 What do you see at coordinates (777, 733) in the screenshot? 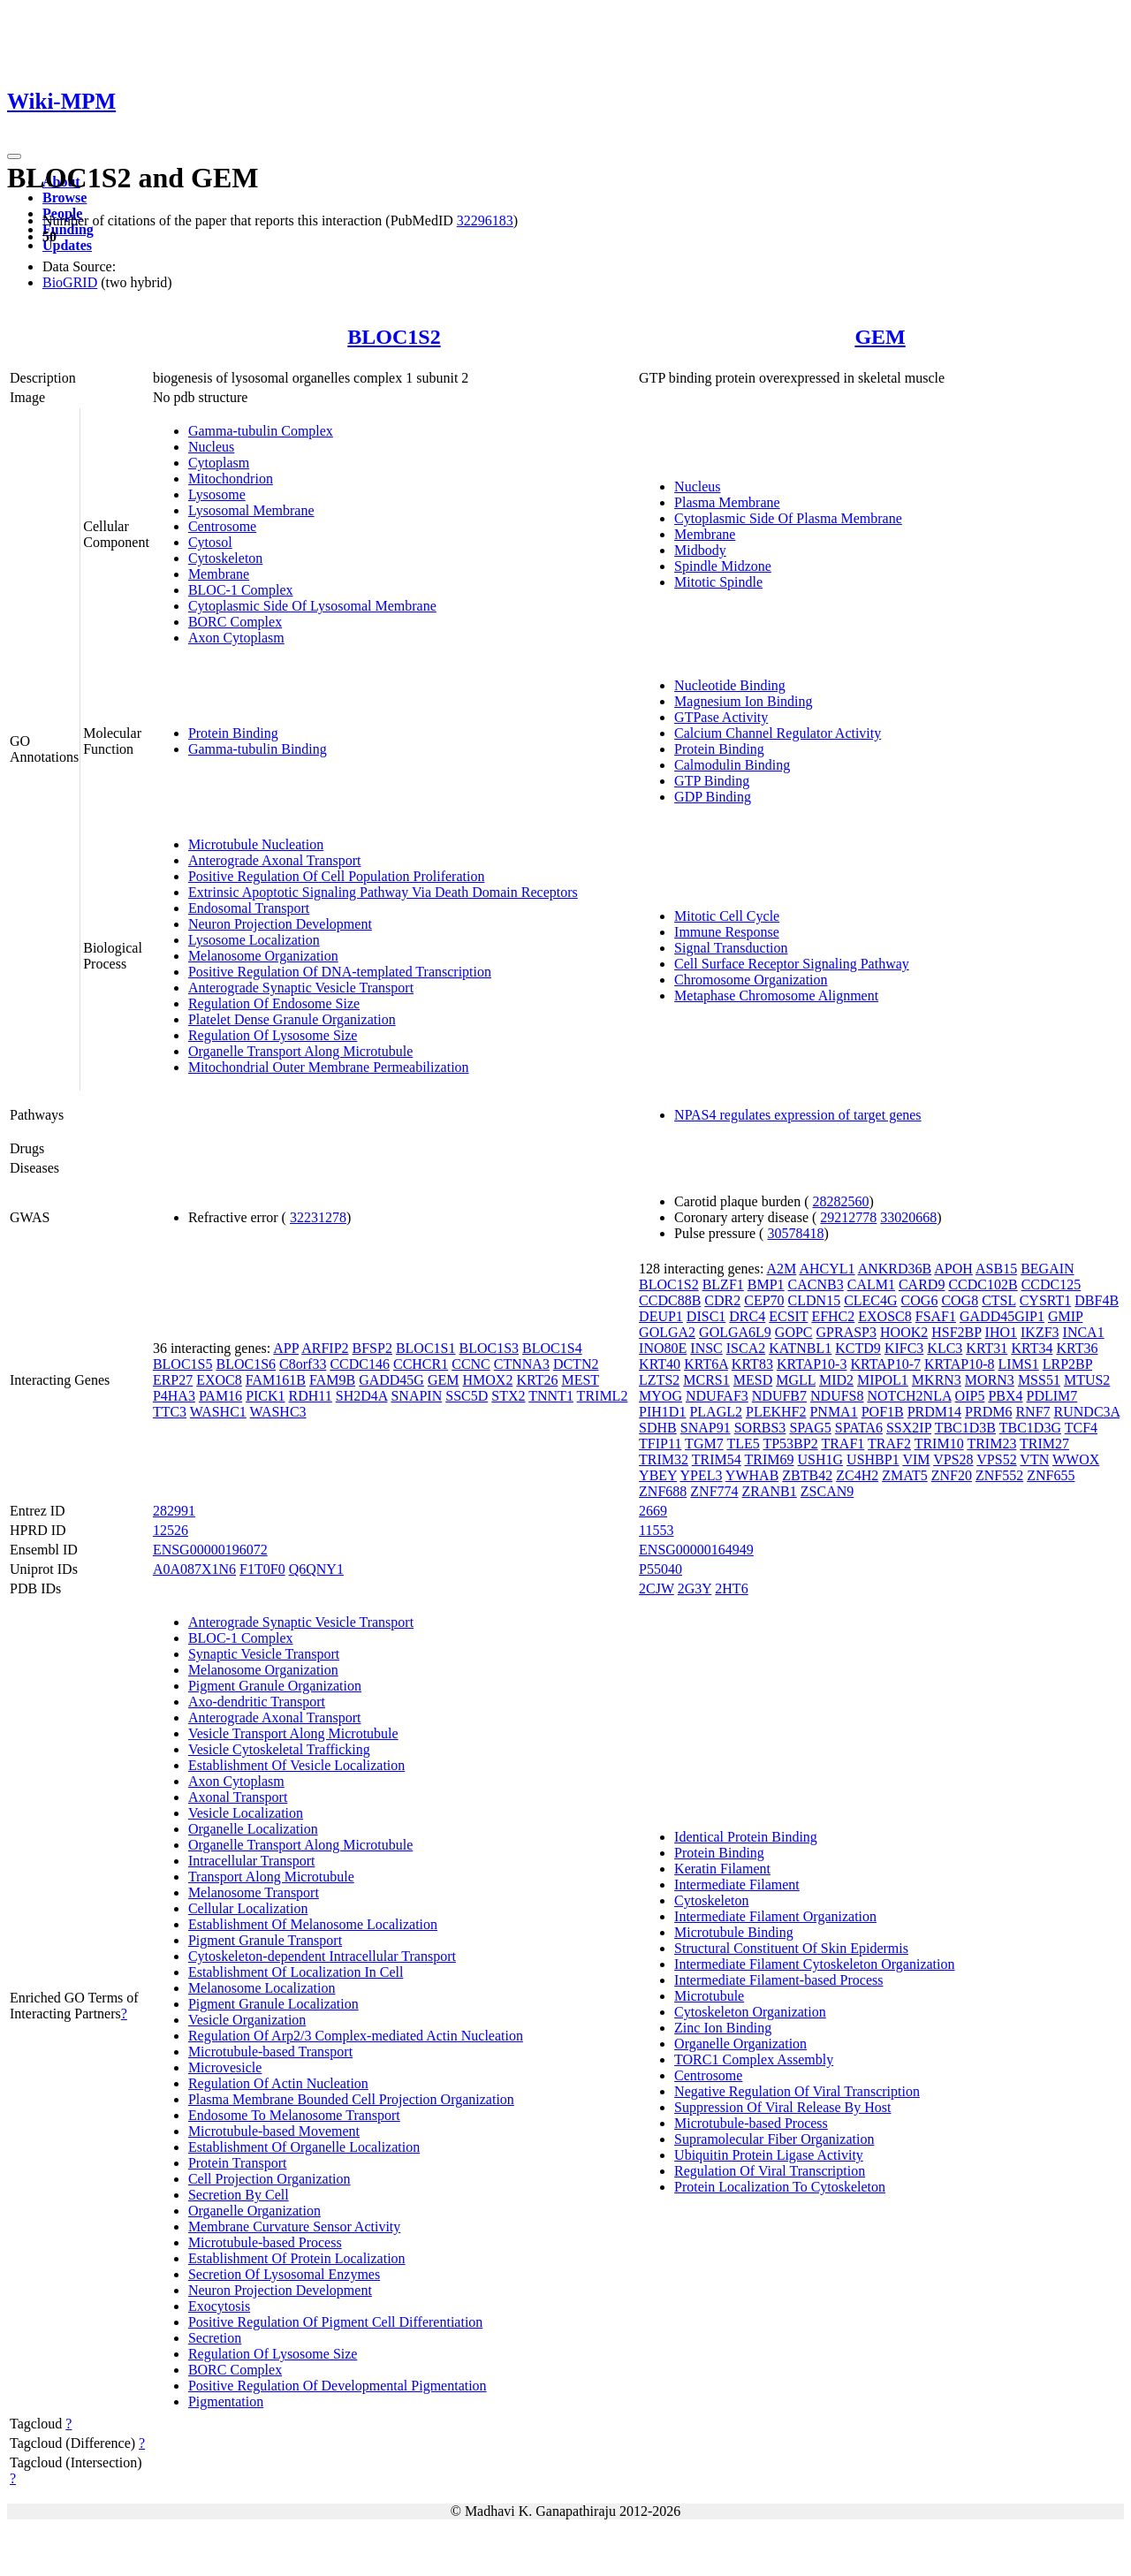
I see `Calcium Channel Regulator Activity` at bounding box center [777, 733].